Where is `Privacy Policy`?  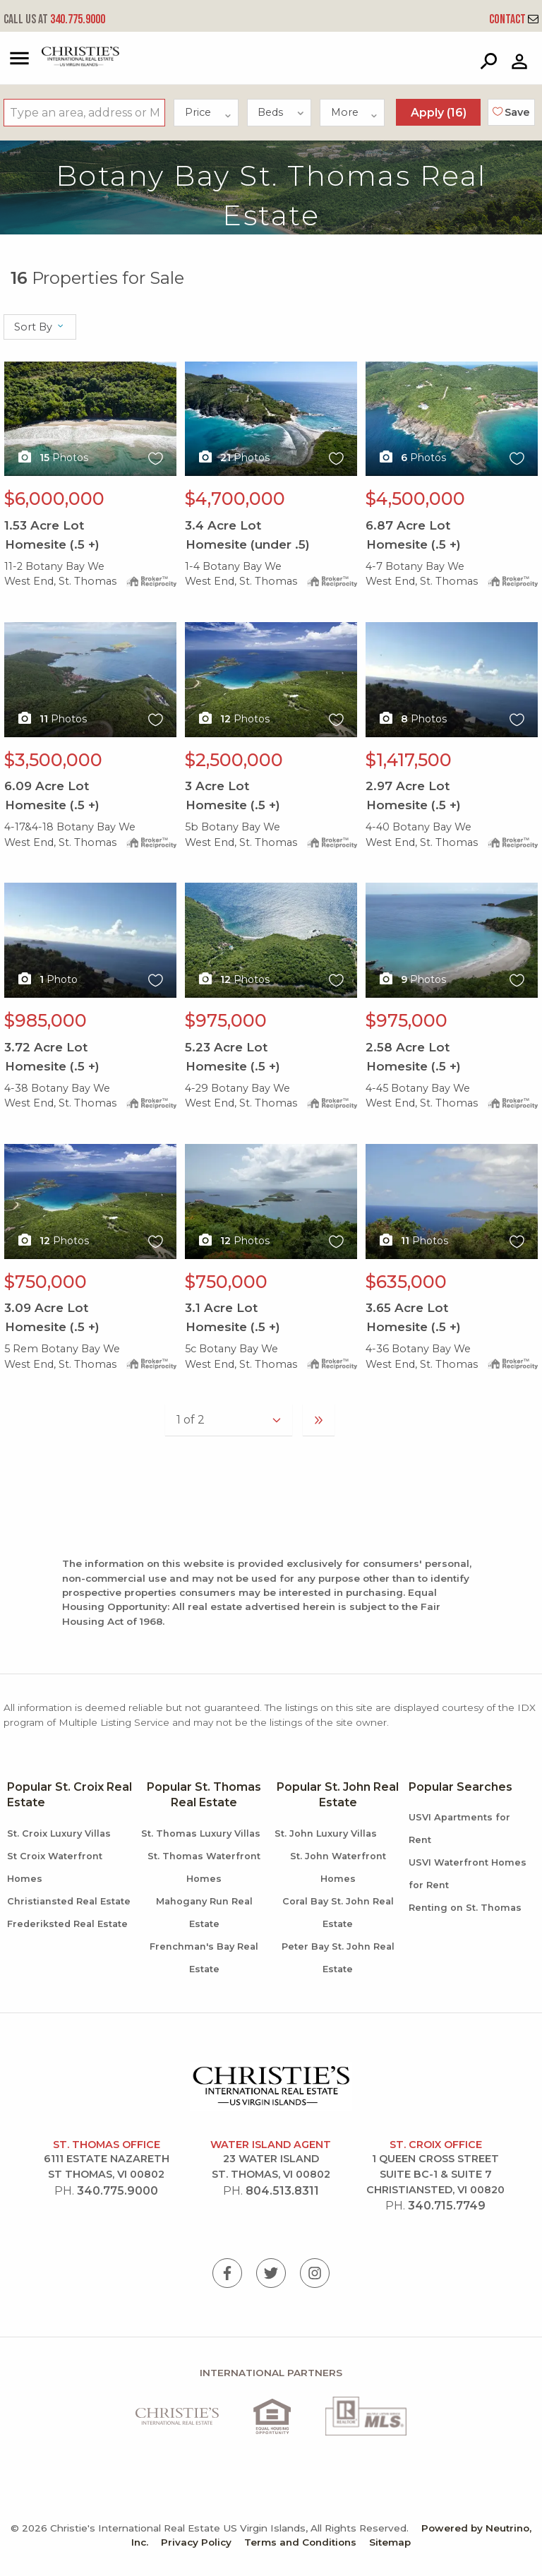
Privacy Policy is located at coordinates (196, 2542).